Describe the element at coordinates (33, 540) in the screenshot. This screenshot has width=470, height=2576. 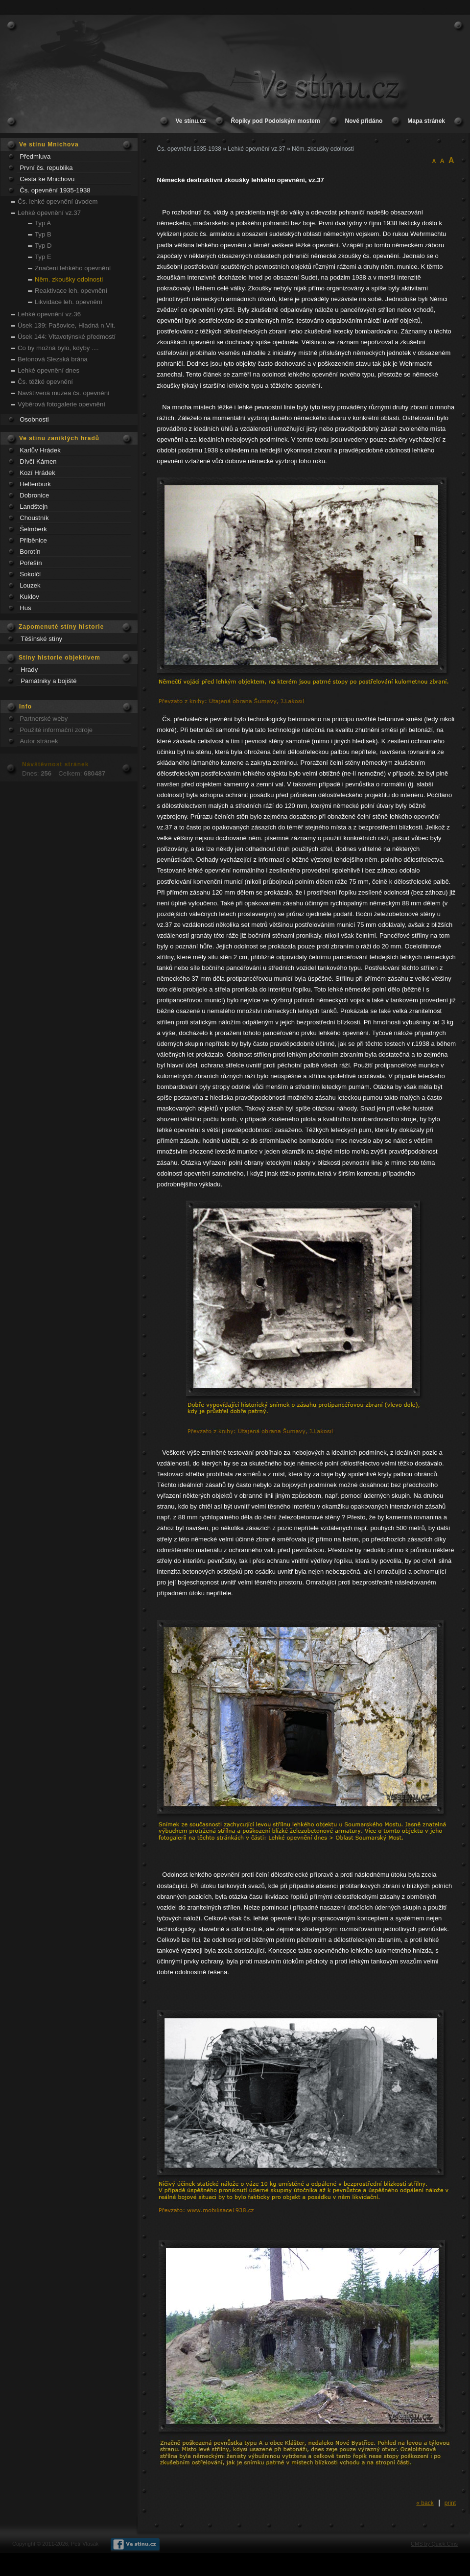
I see `Příběnice` at that location.